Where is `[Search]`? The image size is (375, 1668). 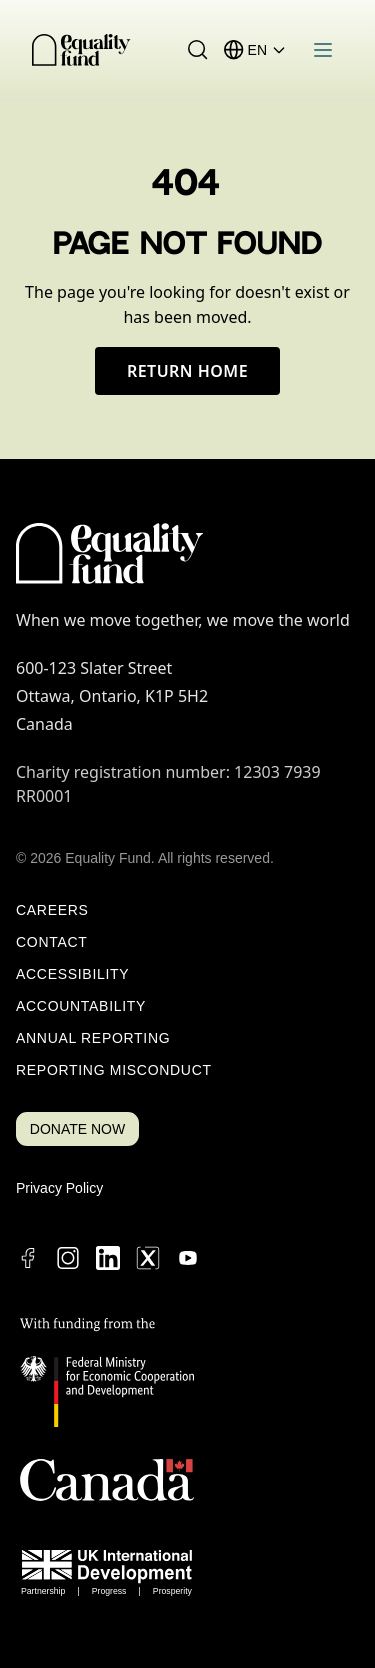
[Search] is located at coordinates (198, 50).